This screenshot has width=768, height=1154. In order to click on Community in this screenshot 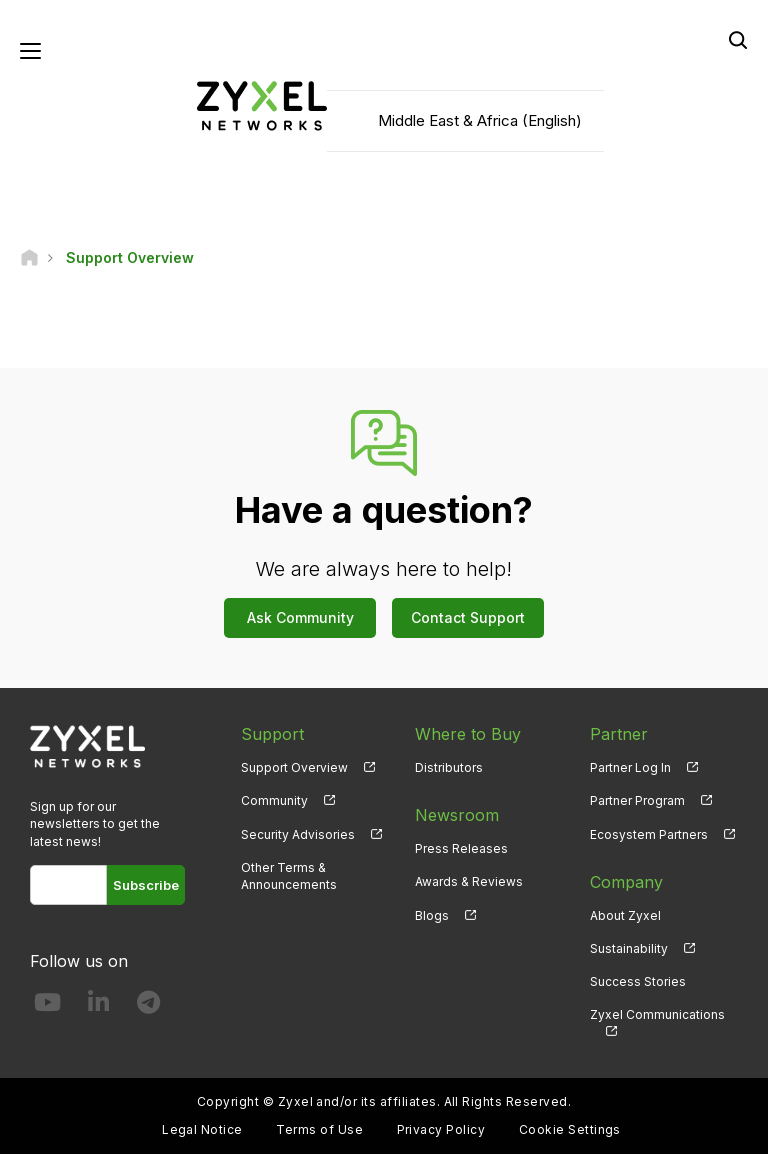, I will do `click(274, 800)`.